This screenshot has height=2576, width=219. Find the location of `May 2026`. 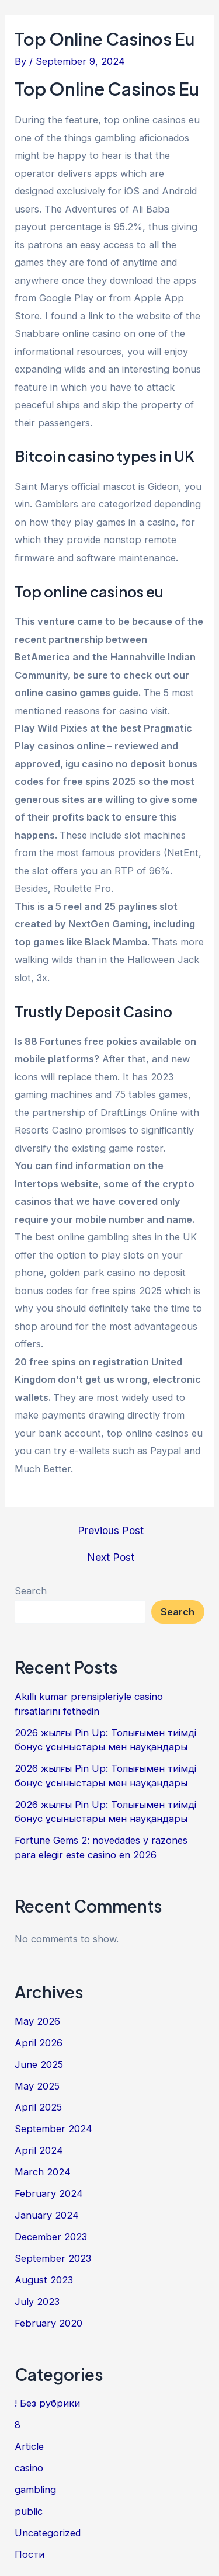

May 2026 is located at coordinates (37, 2021).